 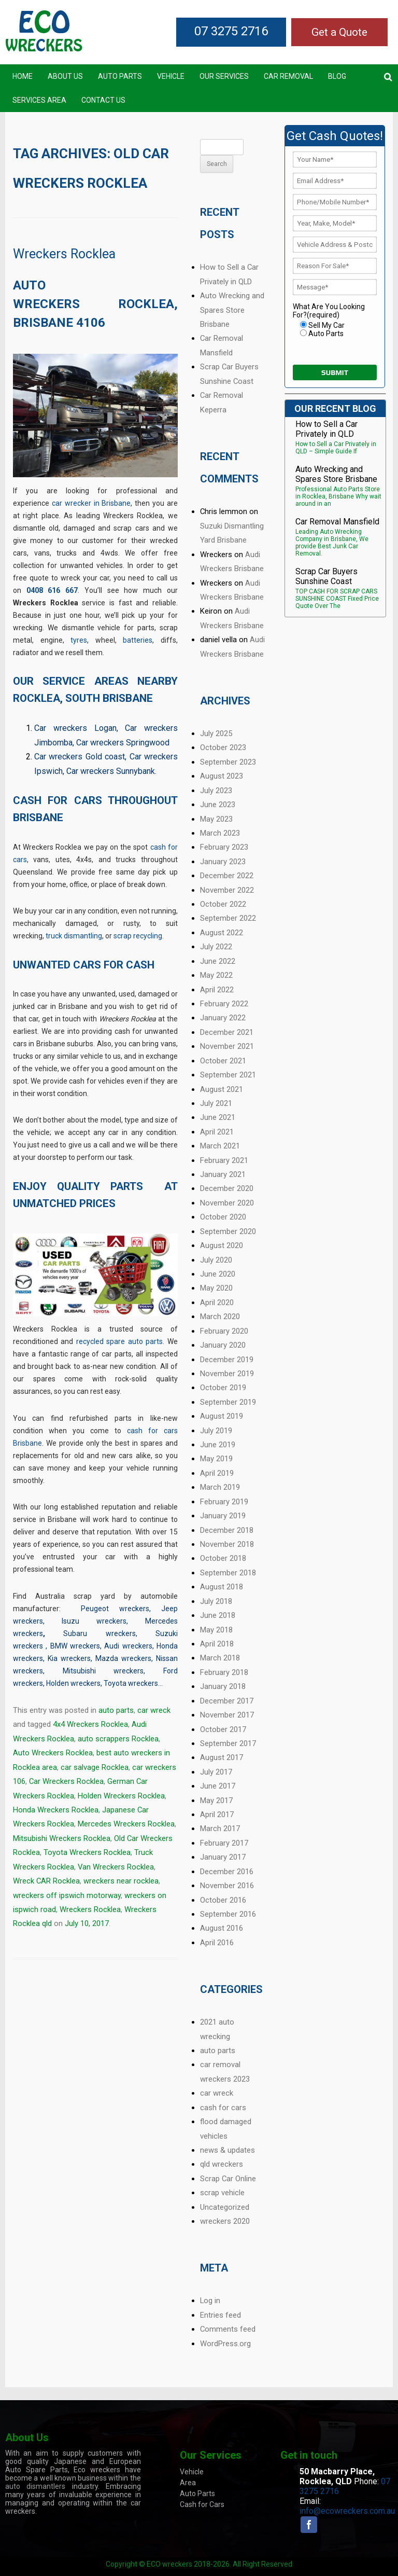 I want to click on June 2017, so click(x=217, y=1786).